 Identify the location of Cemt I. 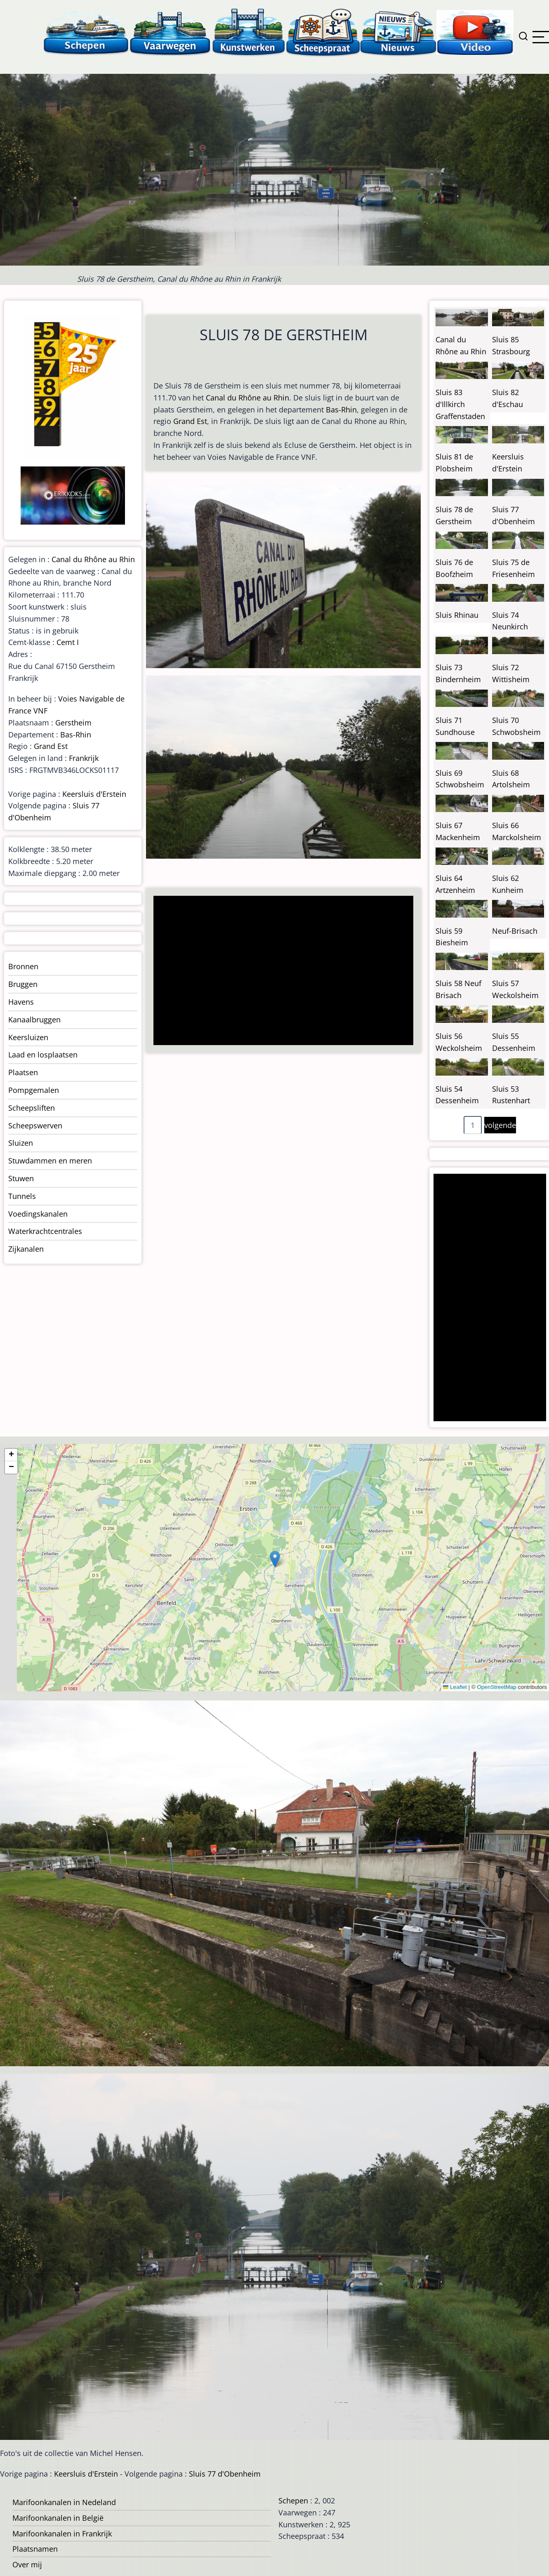
(68, 642).